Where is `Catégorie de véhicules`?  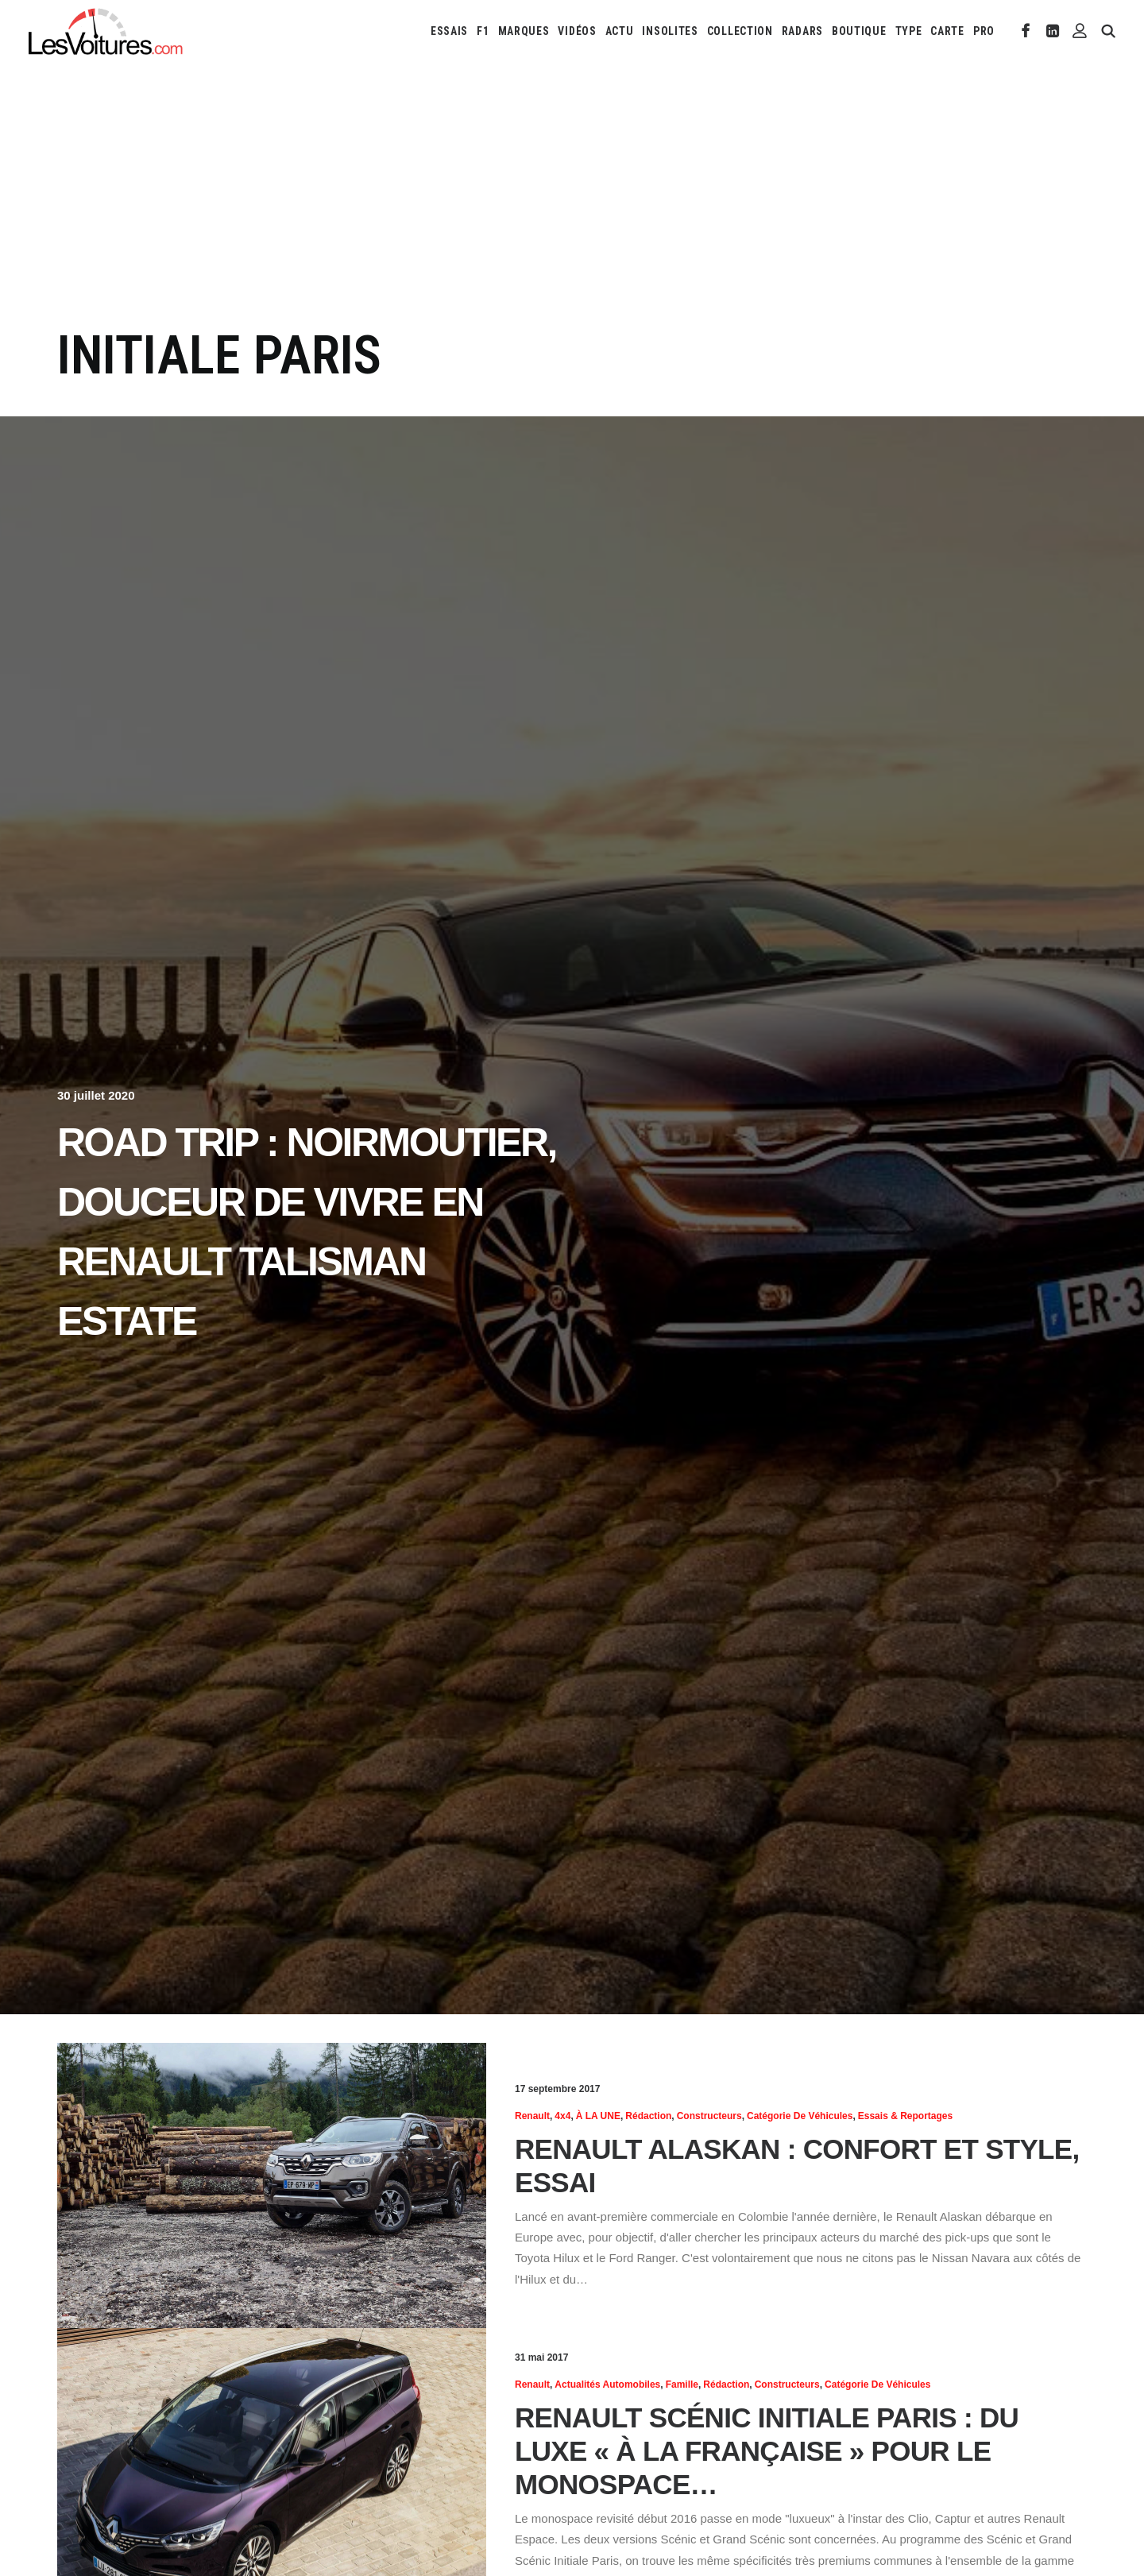 Catégorie de véhicules is located at coordinates (799, 2116).